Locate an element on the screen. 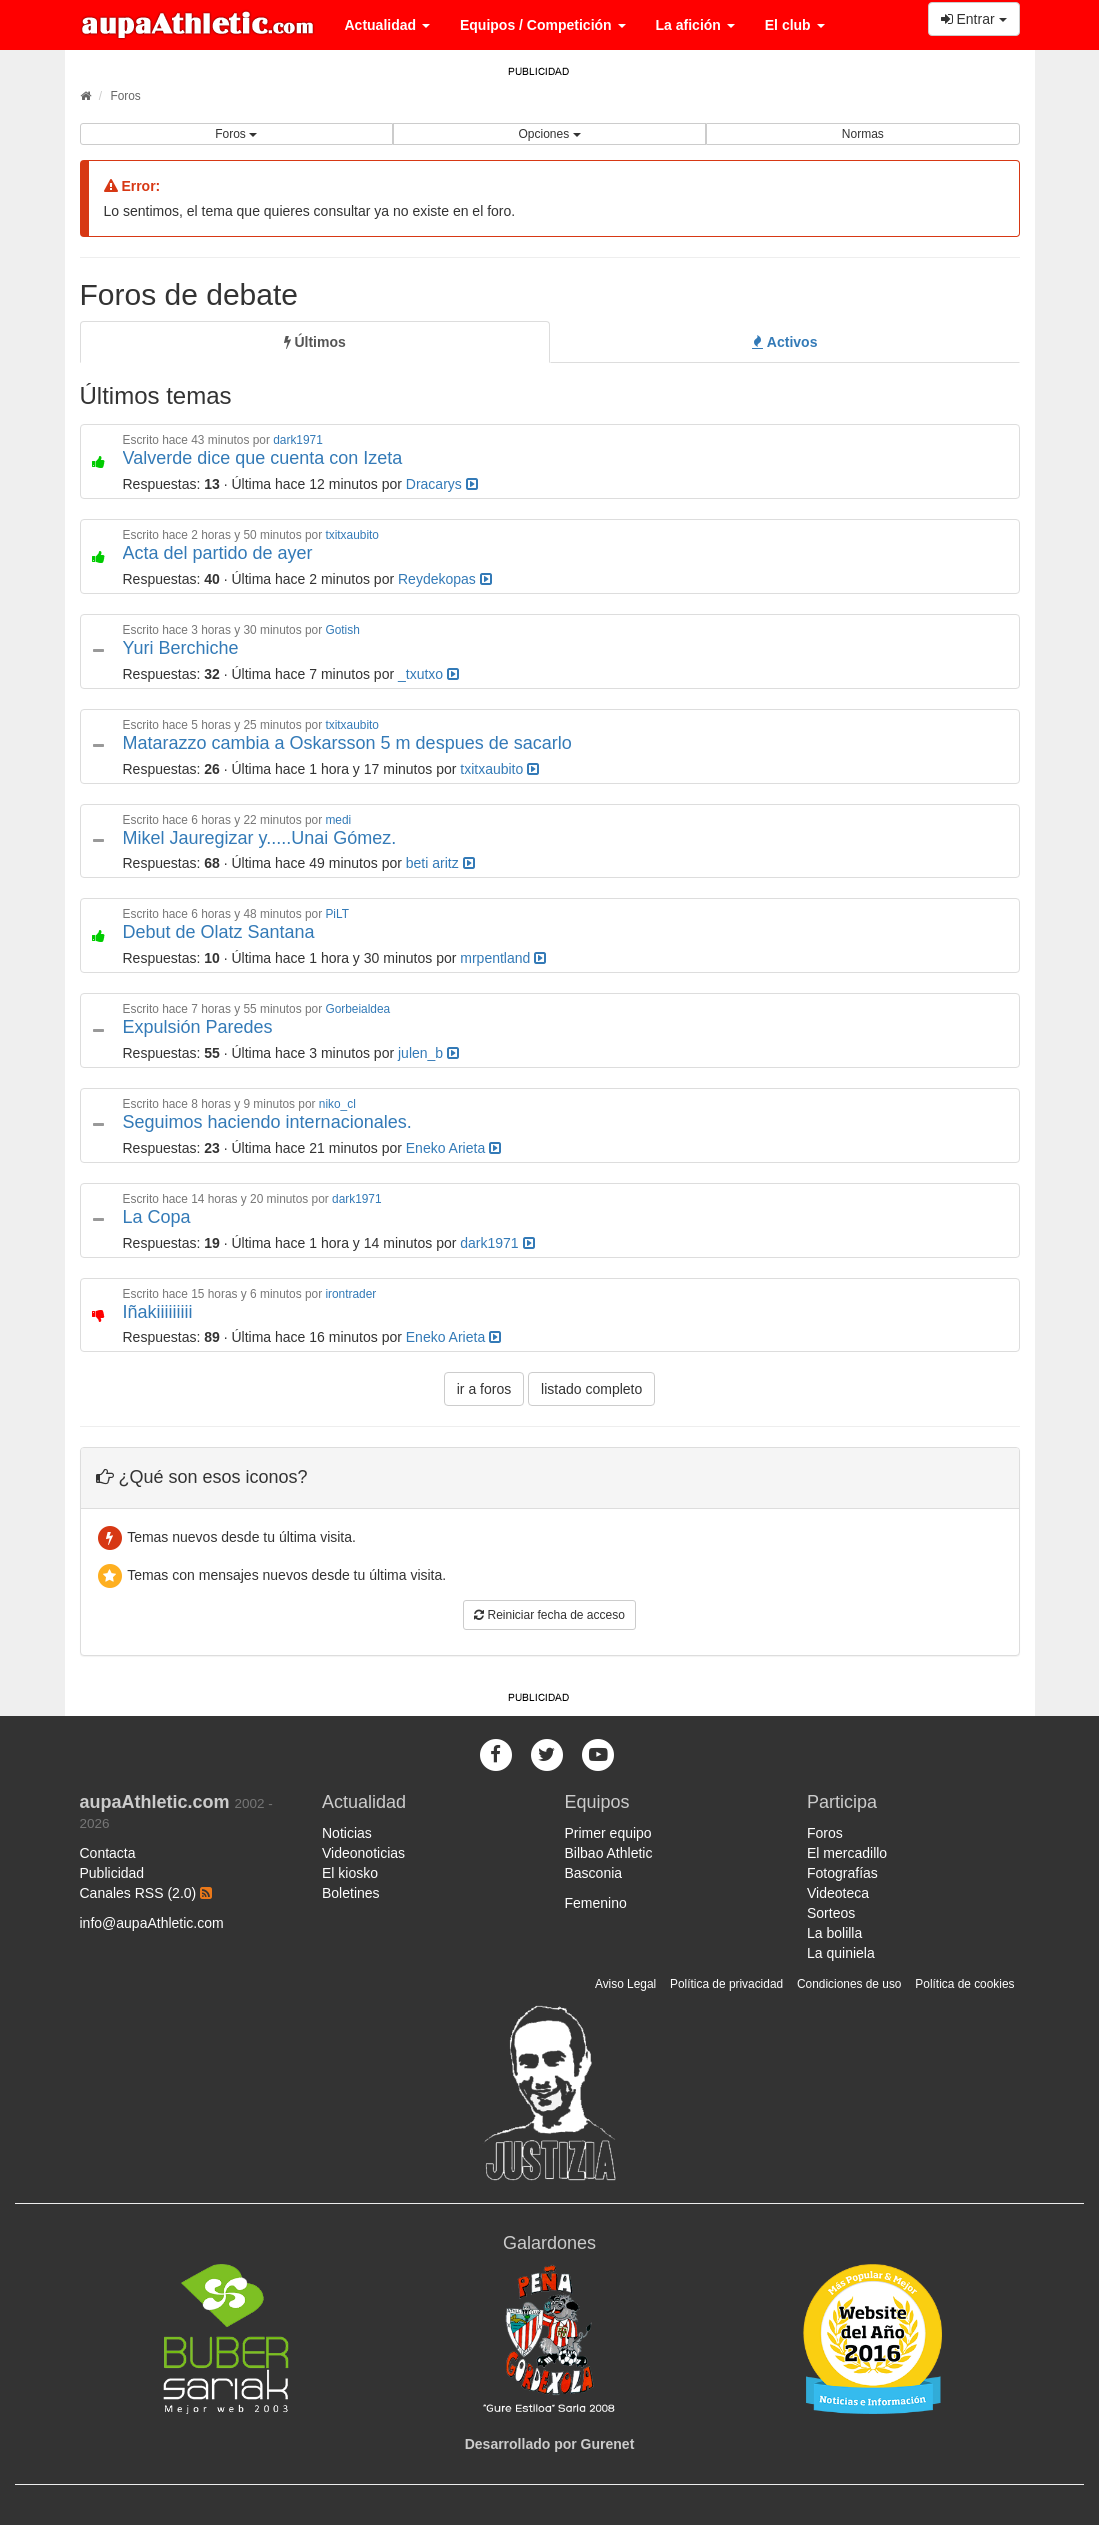  La bolilla is located at coordinates (834, 1933).